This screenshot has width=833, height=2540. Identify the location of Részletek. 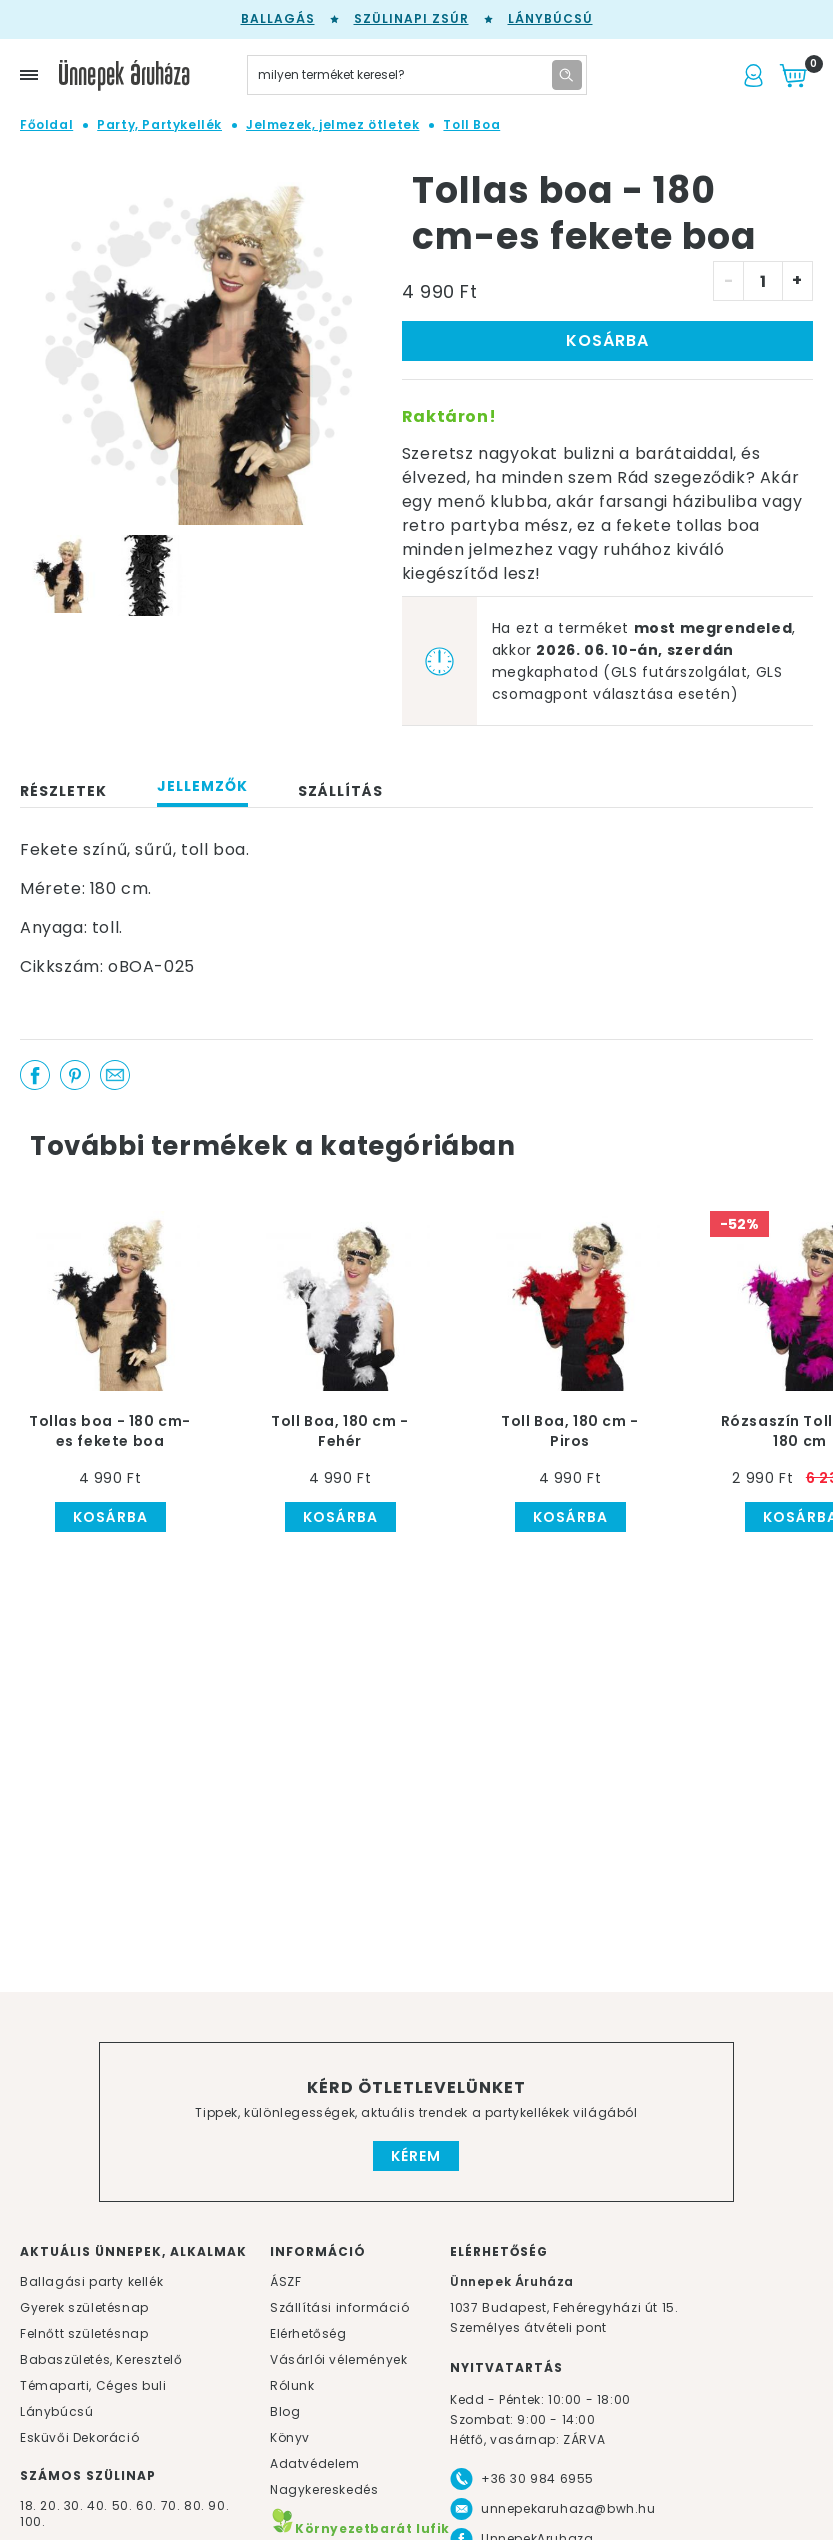
(63, 791).